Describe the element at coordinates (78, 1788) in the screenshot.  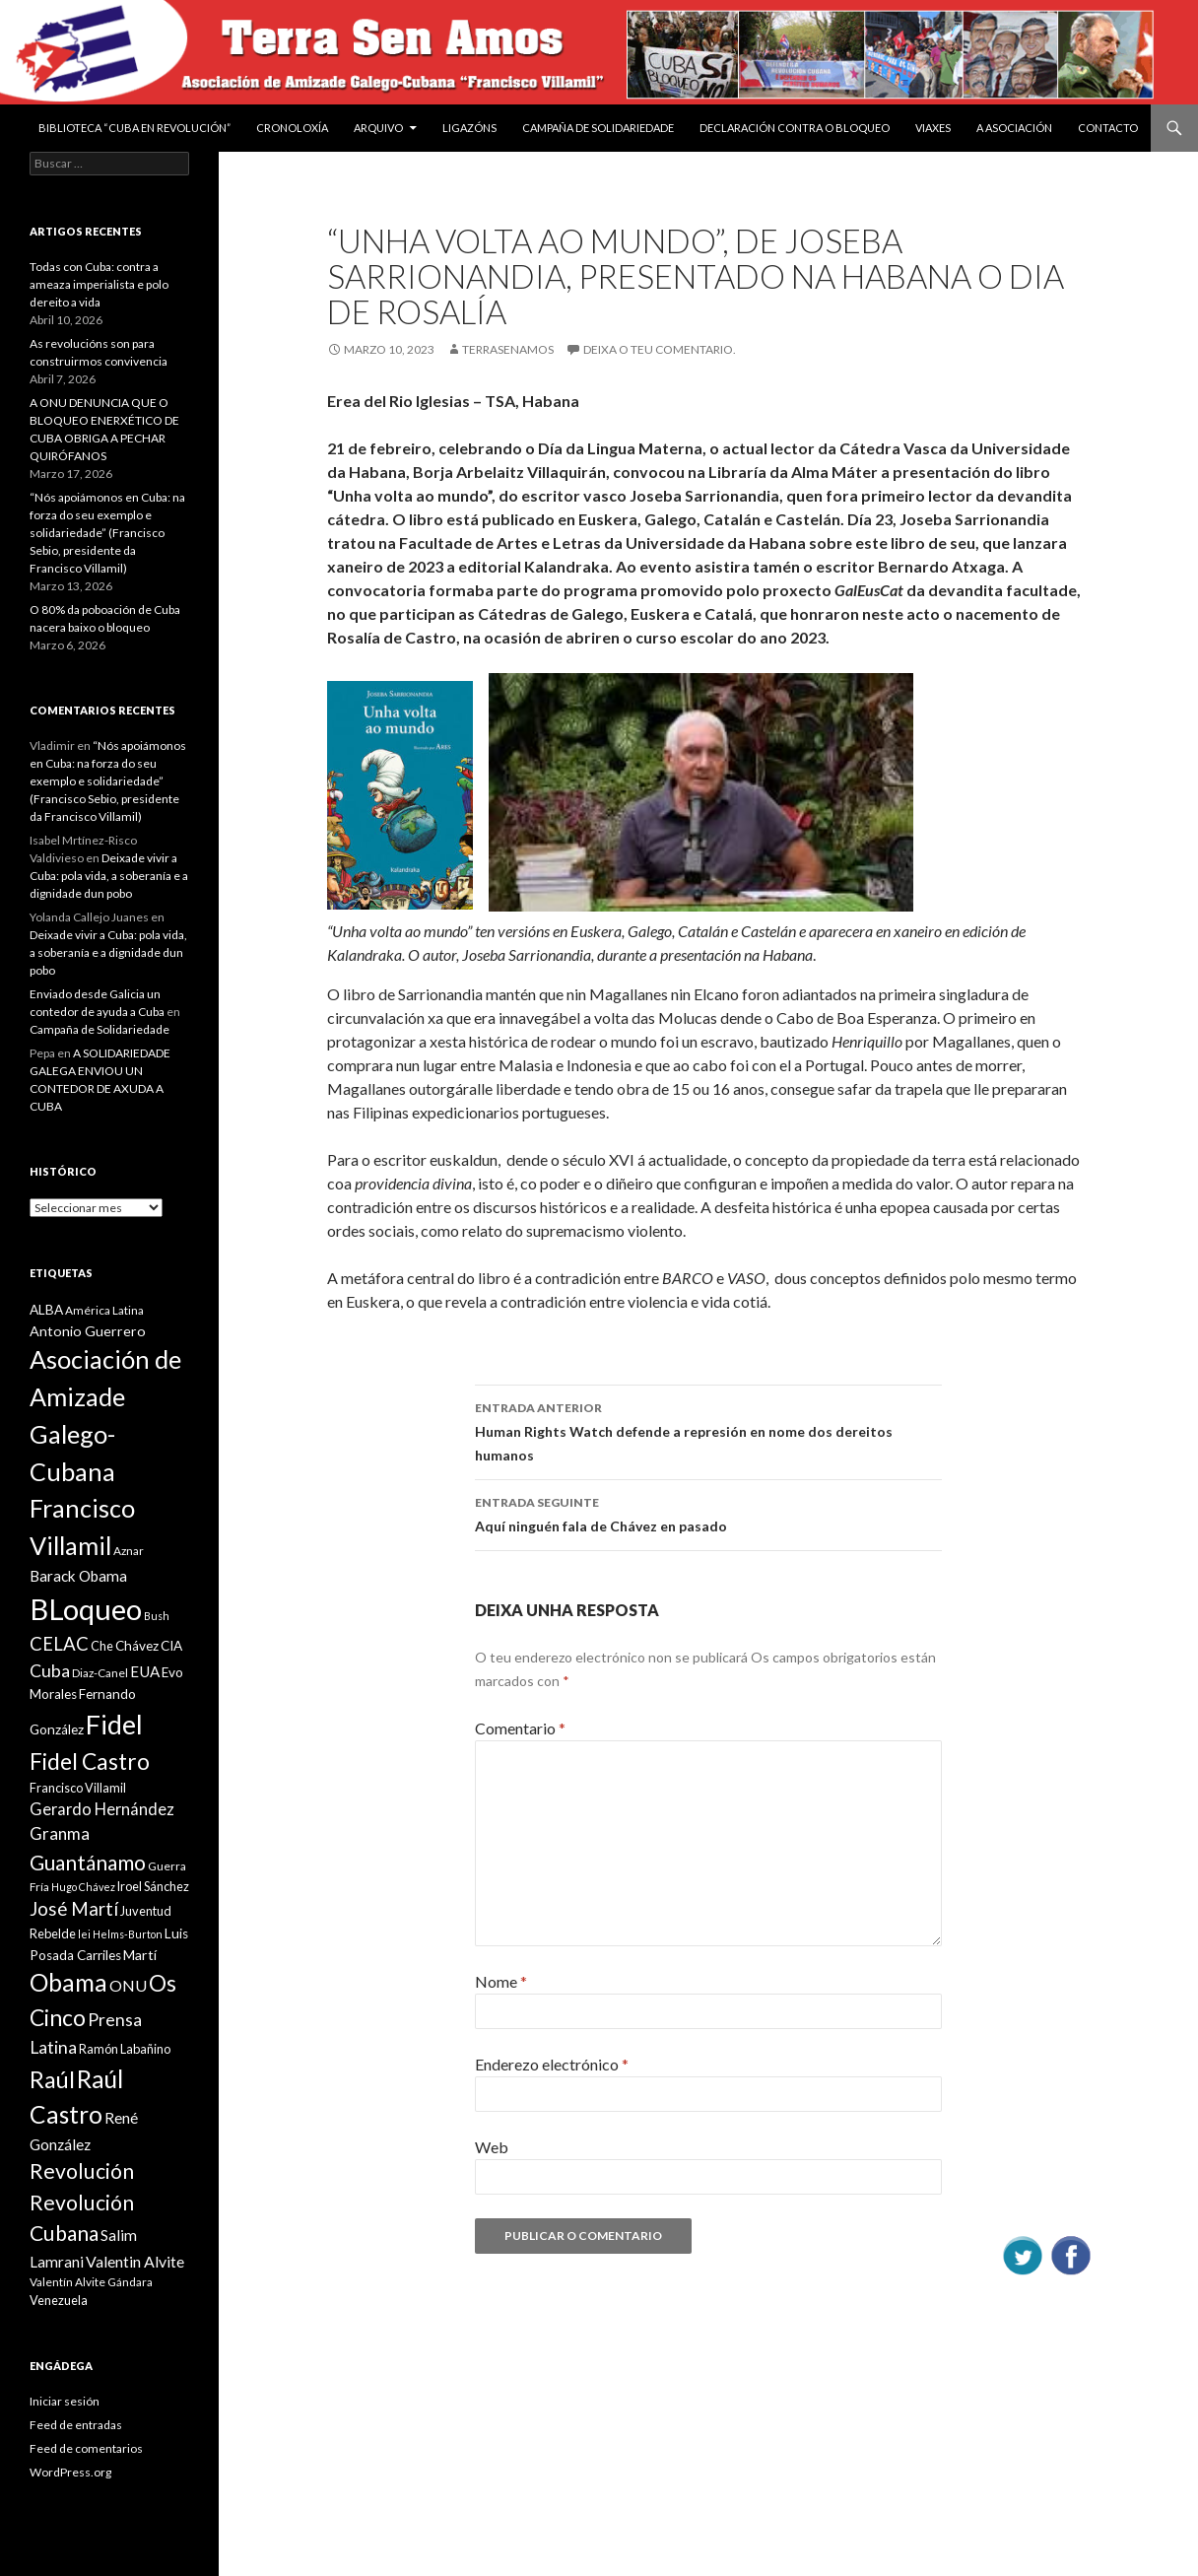
I see `Francisco Villamil [Francisco Villamil (10 items)]` at that location.